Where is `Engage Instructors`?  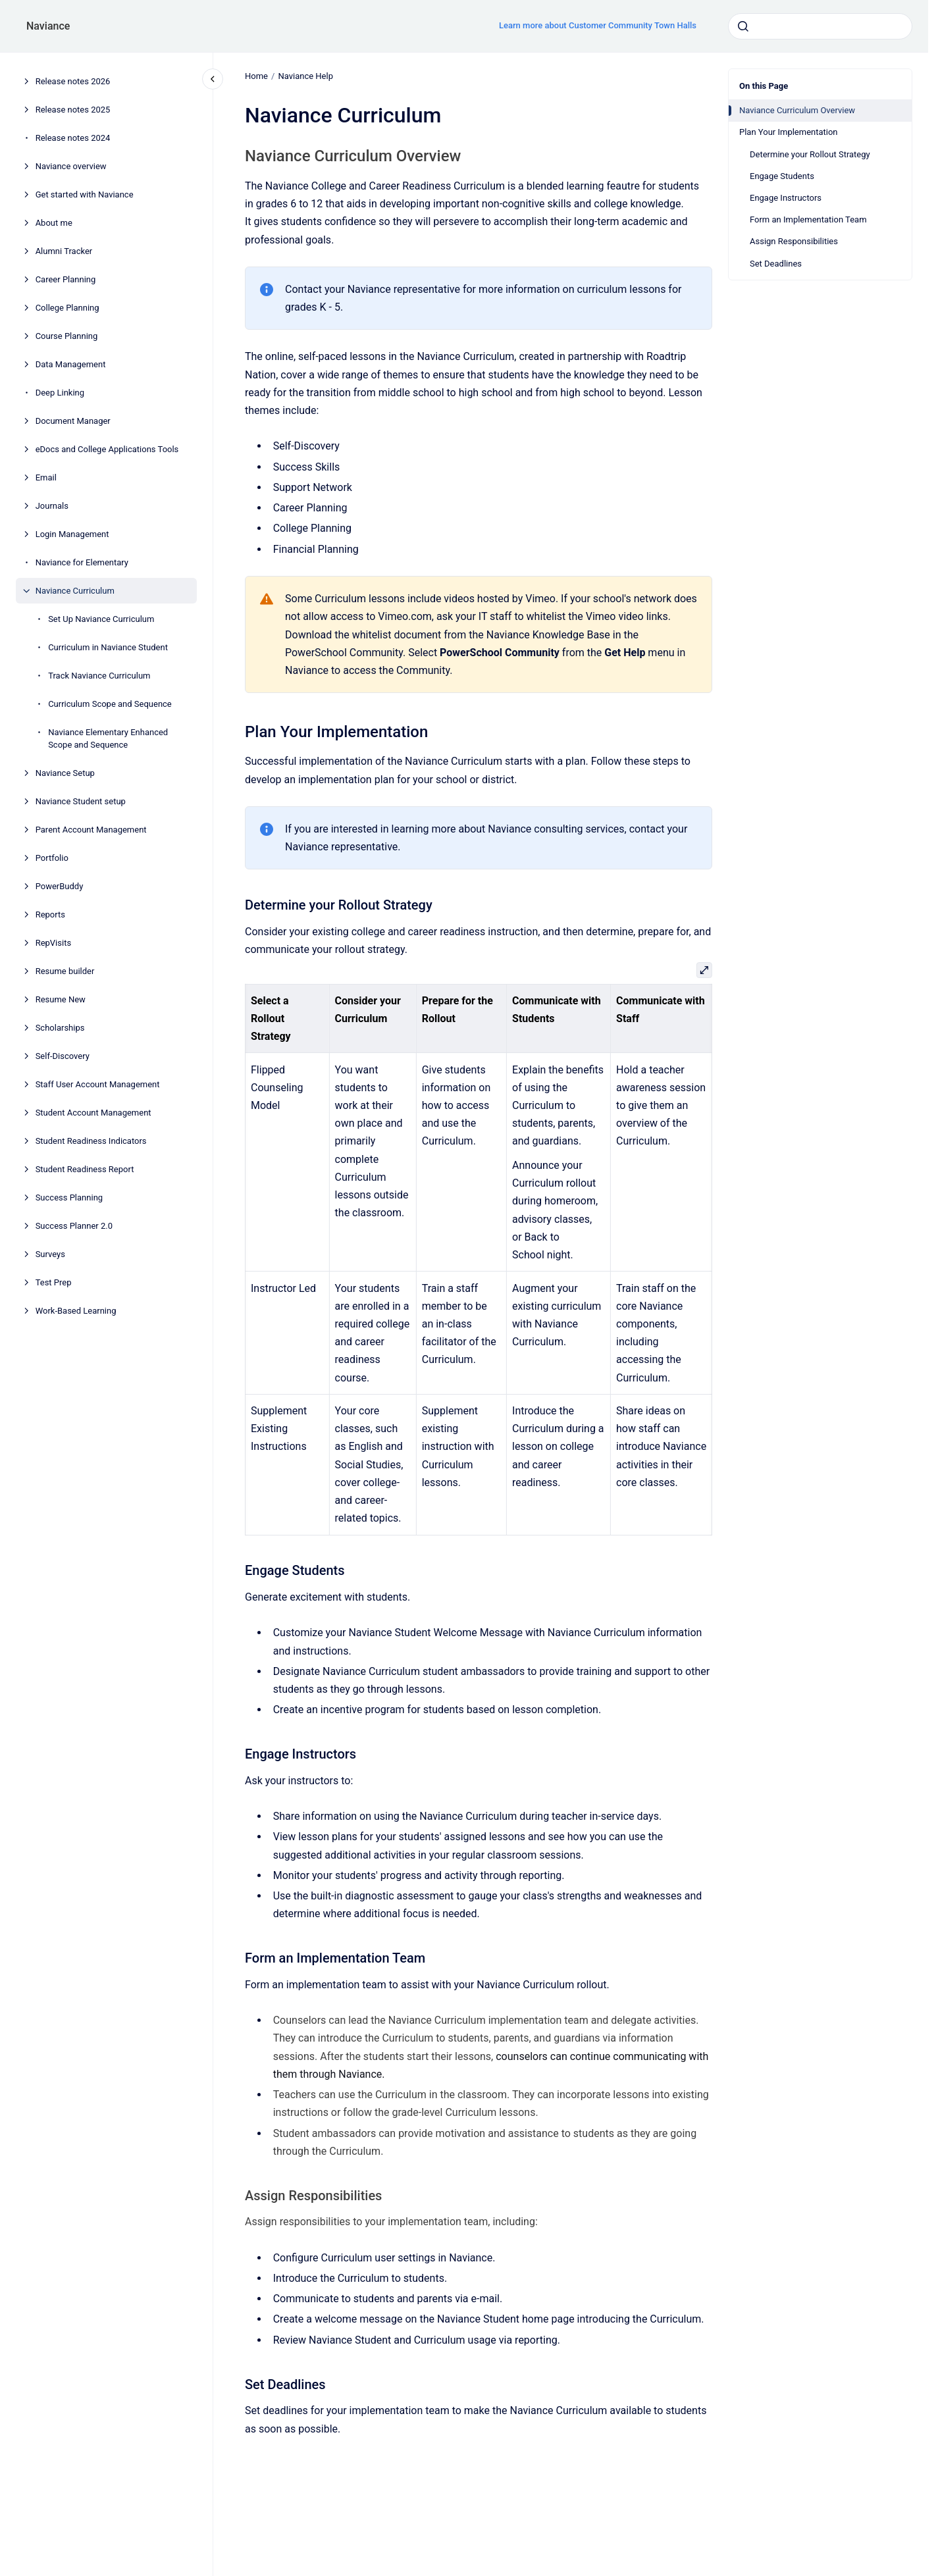 Engage Instructors is located at coordinates (785, 198).